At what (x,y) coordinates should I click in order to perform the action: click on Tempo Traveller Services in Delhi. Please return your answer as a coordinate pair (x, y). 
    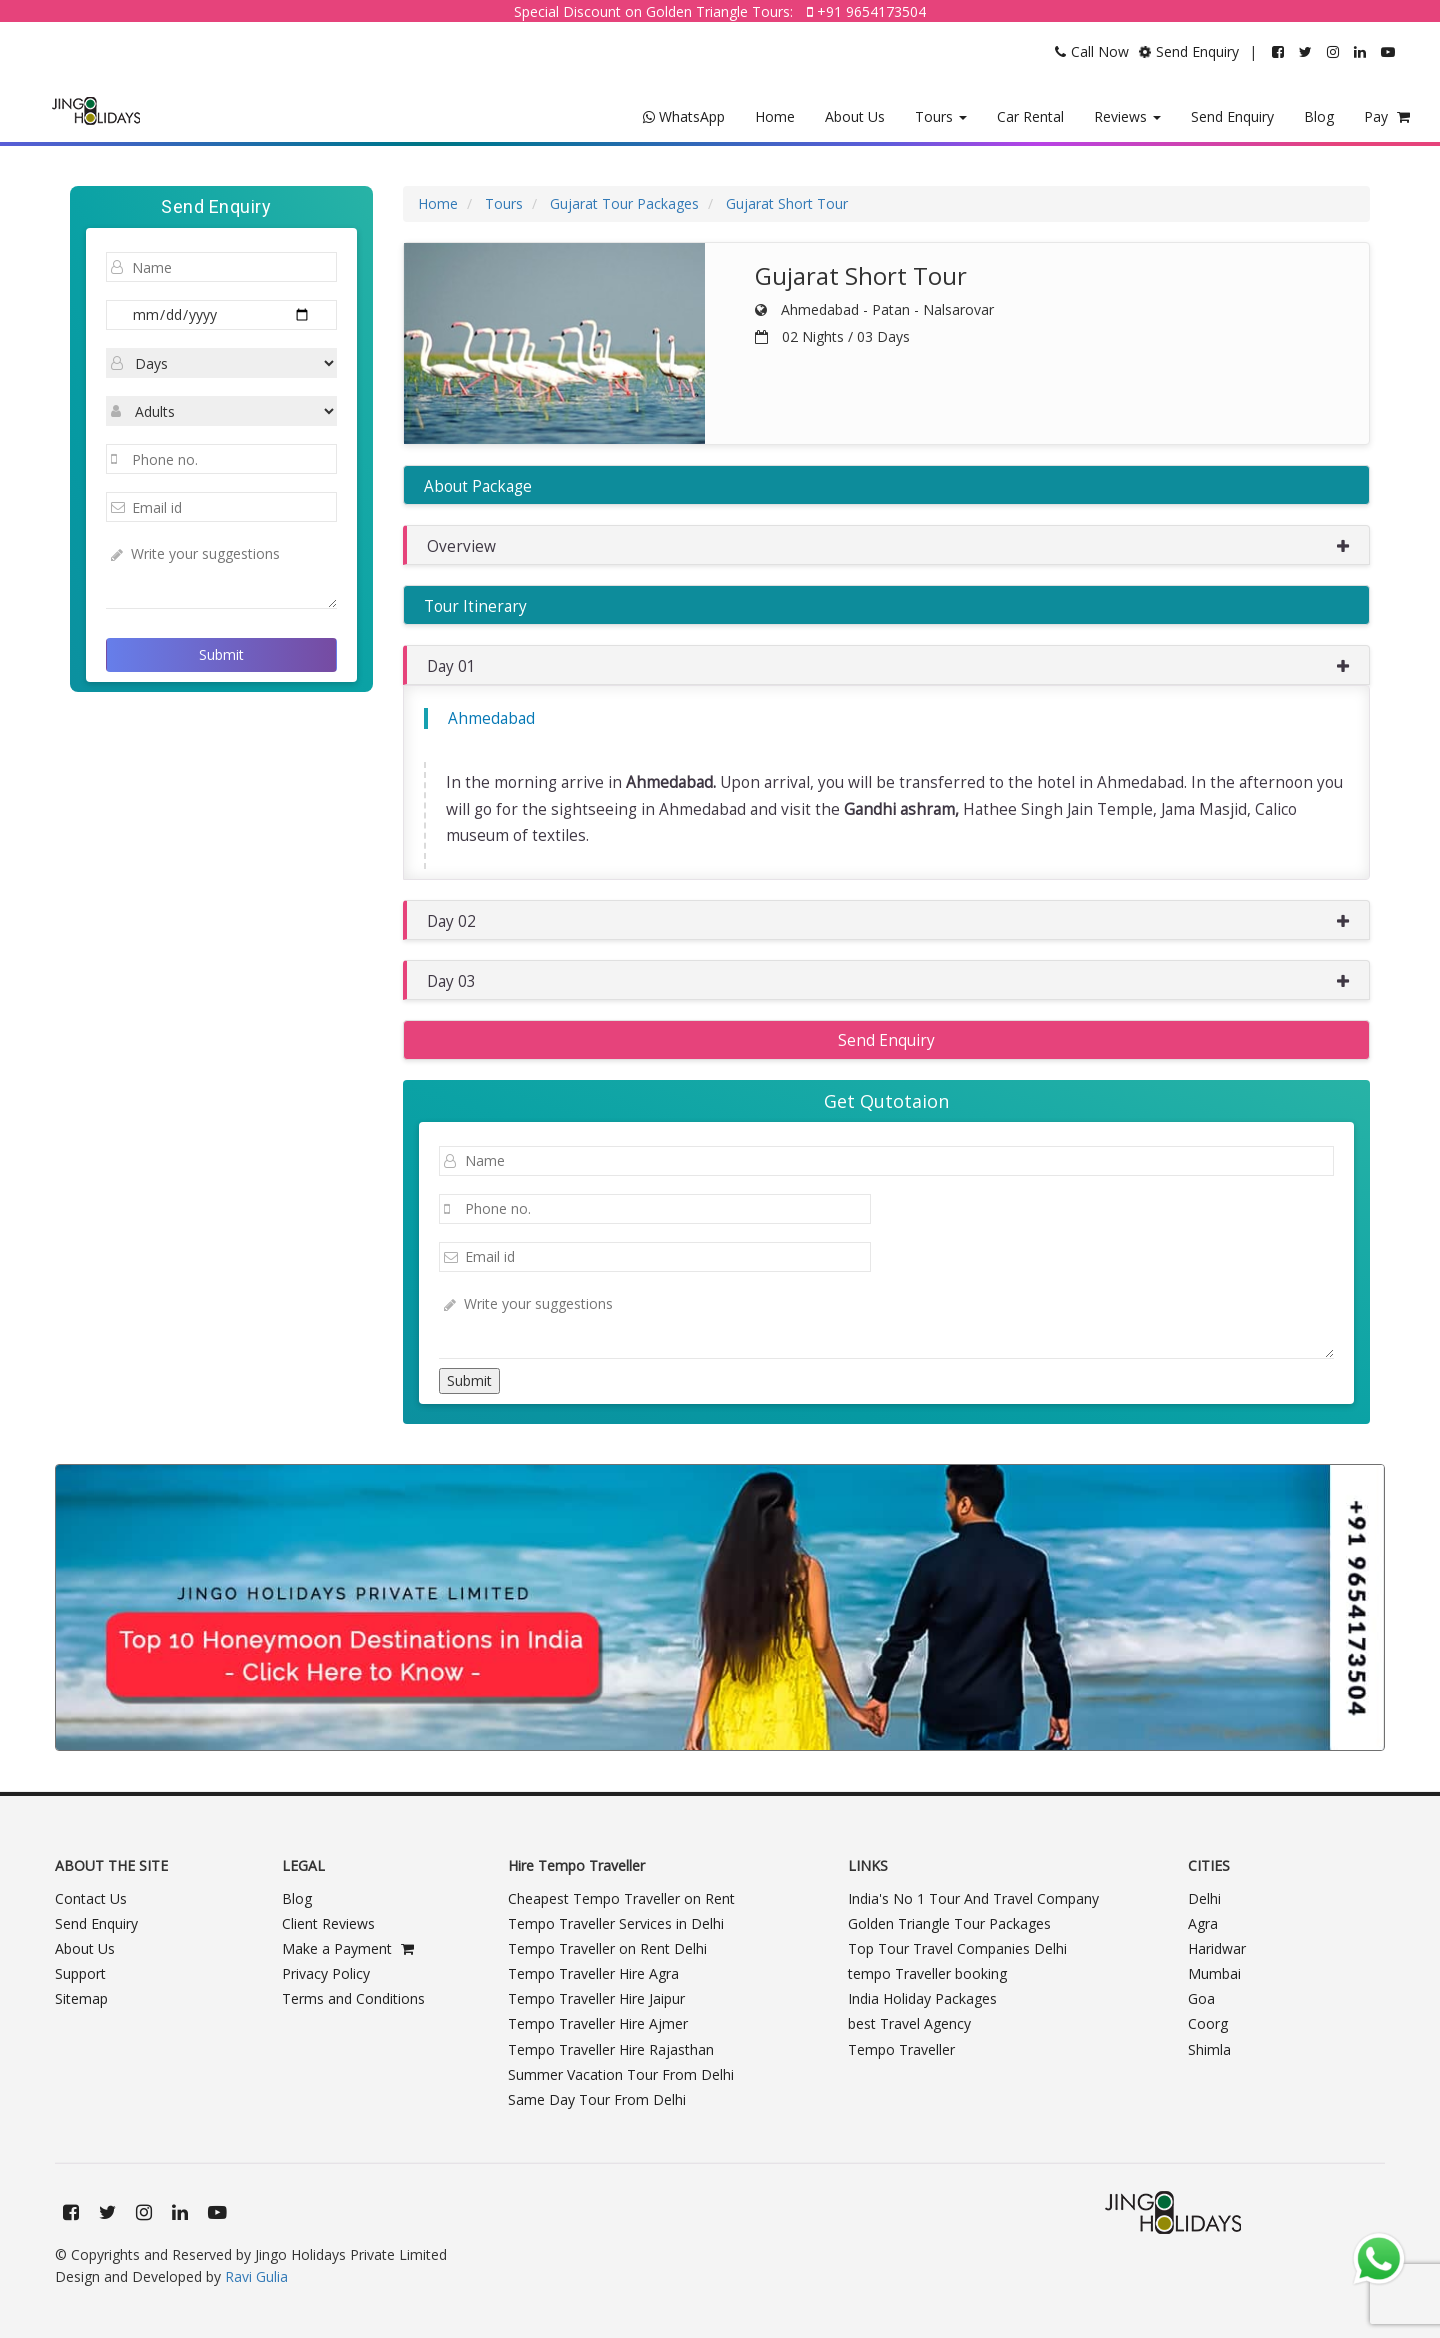
    Looking at the image, I should click on (616, 1923).